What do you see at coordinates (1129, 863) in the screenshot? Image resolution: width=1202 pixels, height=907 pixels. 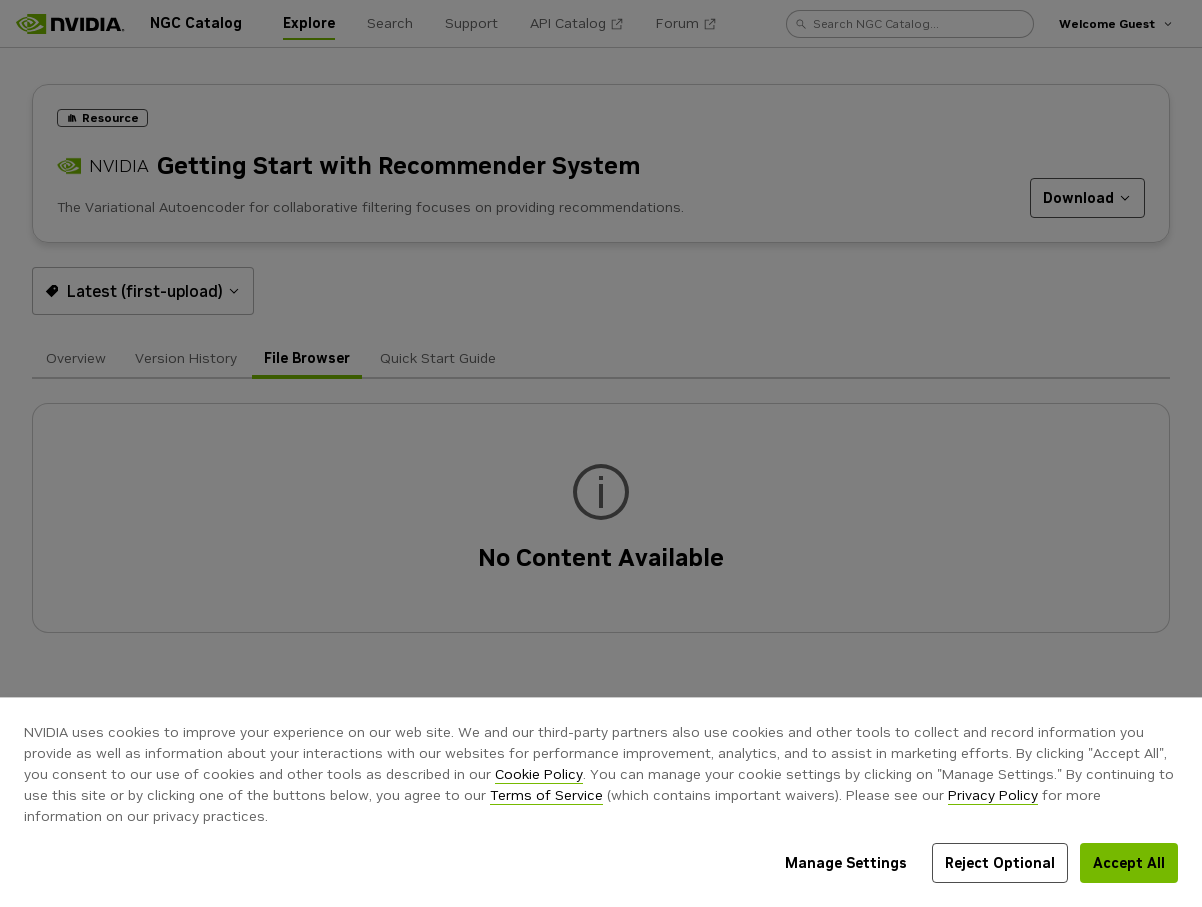 I see `Accept All` at bounding box center [1129, 863].